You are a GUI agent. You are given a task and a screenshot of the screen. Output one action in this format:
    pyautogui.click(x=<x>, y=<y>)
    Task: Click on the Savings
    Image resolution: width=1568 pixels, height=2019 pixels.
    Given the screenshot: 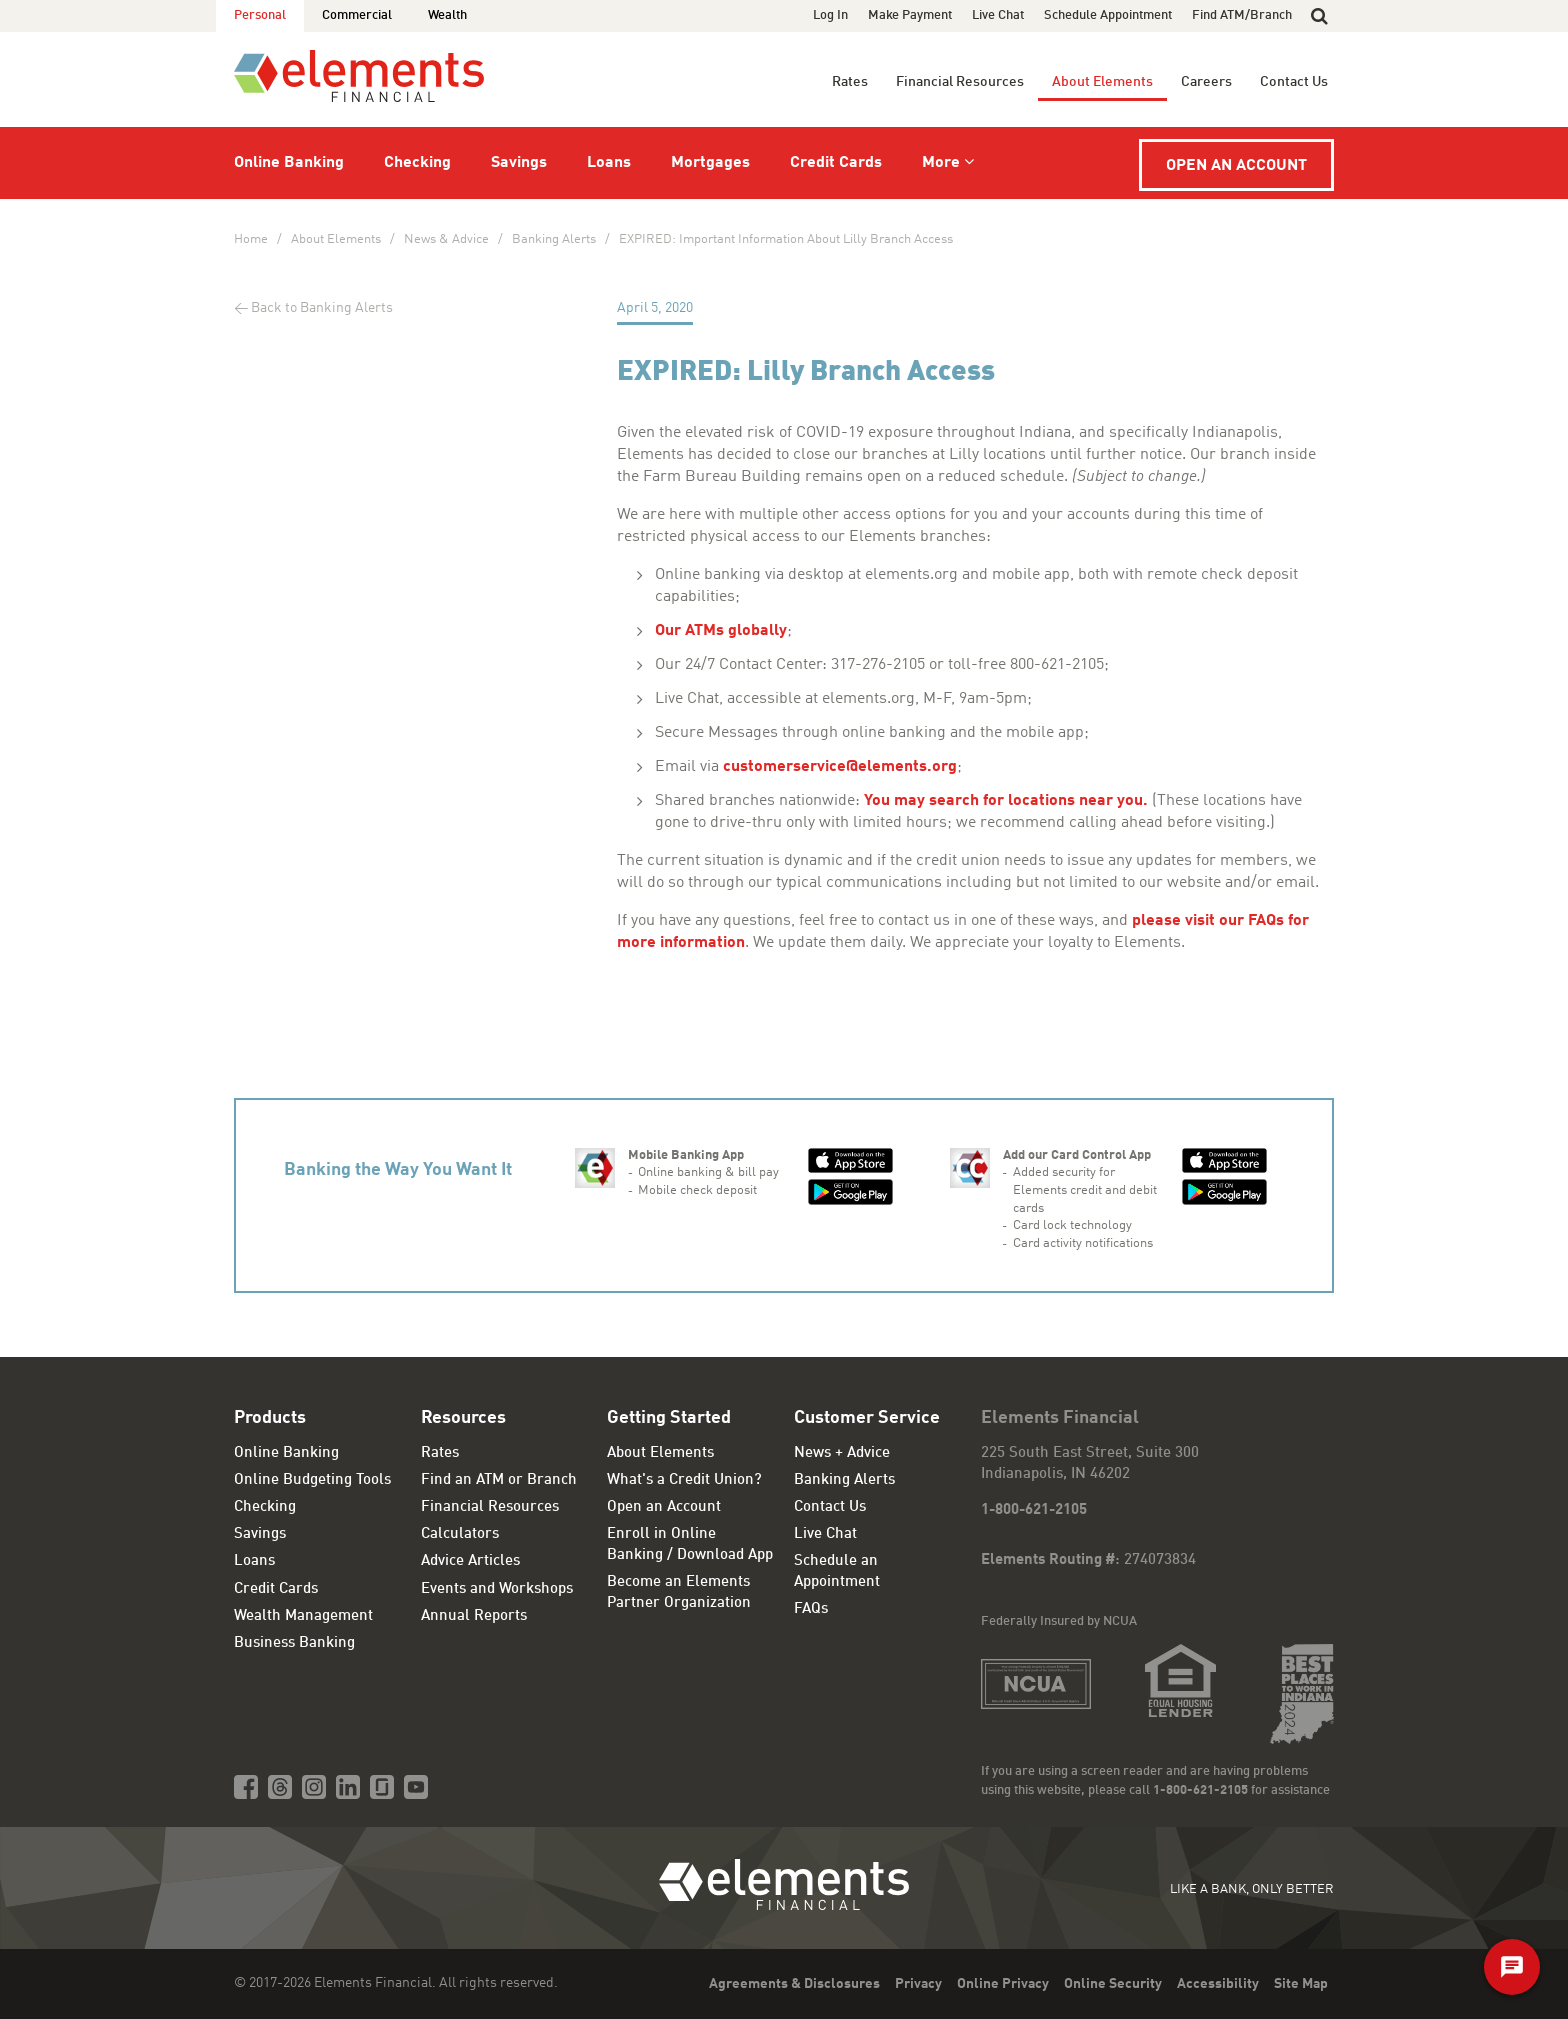 What is the action you would take?
    pyautogui.click(x=519, y=163)
    